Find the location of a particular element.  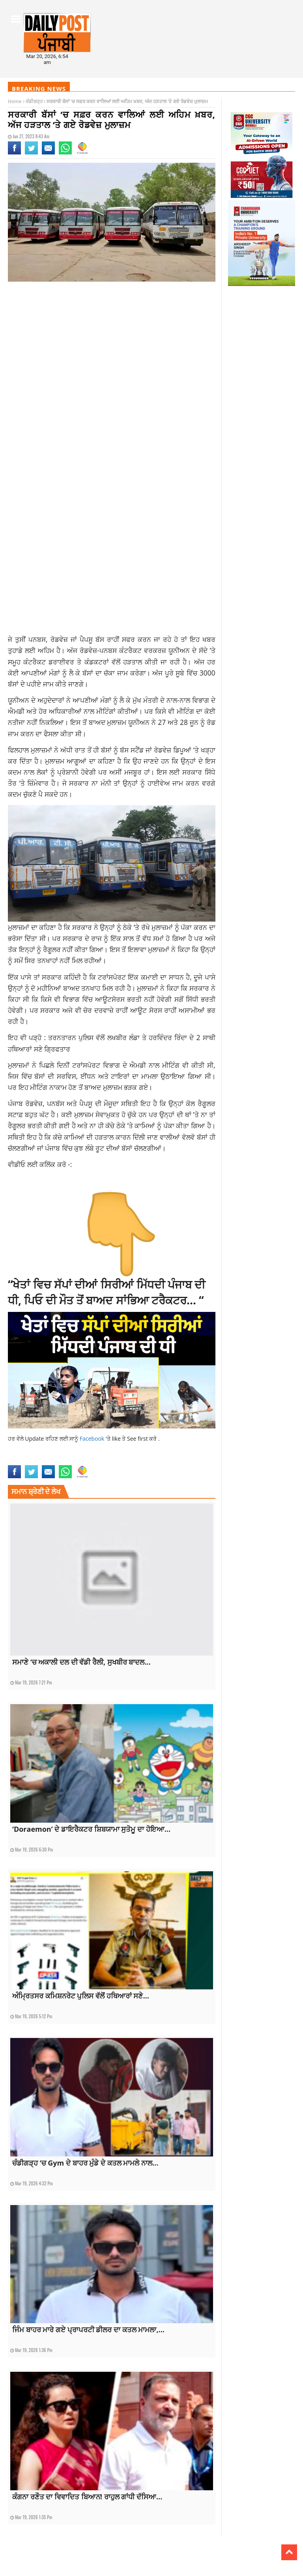

ਚੰਡੀਗੜ੍ਹ ‘ਚ Gym ਦੇ ਬਾਹਰ ਮੁੰਡੇ ਦੇ ਕਤਲ ਮਾਮਲੇ ਨਾਲ... is located at coordinates (85, 2163).